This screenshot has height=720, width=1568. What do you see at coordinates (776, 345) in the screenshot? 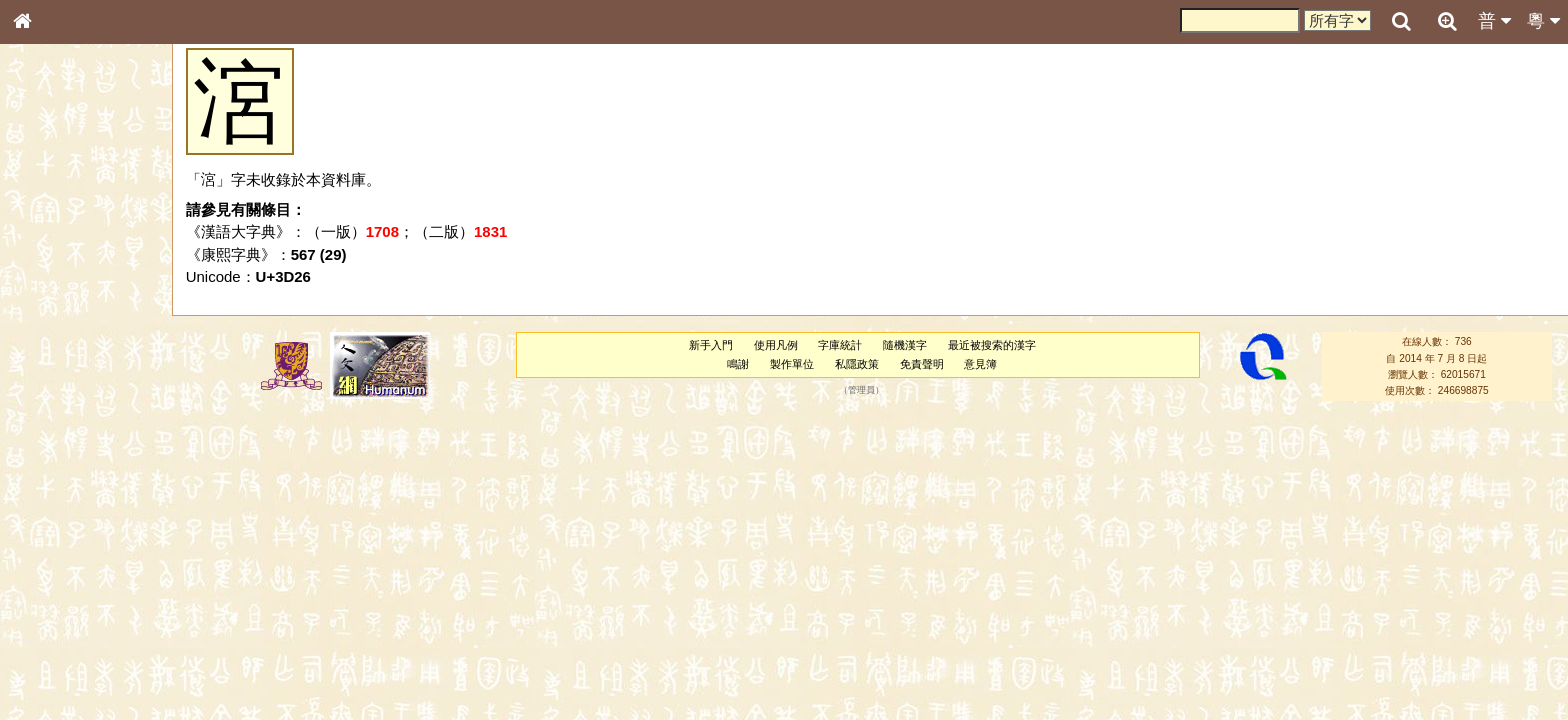
I see `使用凡例` at bounding box center [776, 345].